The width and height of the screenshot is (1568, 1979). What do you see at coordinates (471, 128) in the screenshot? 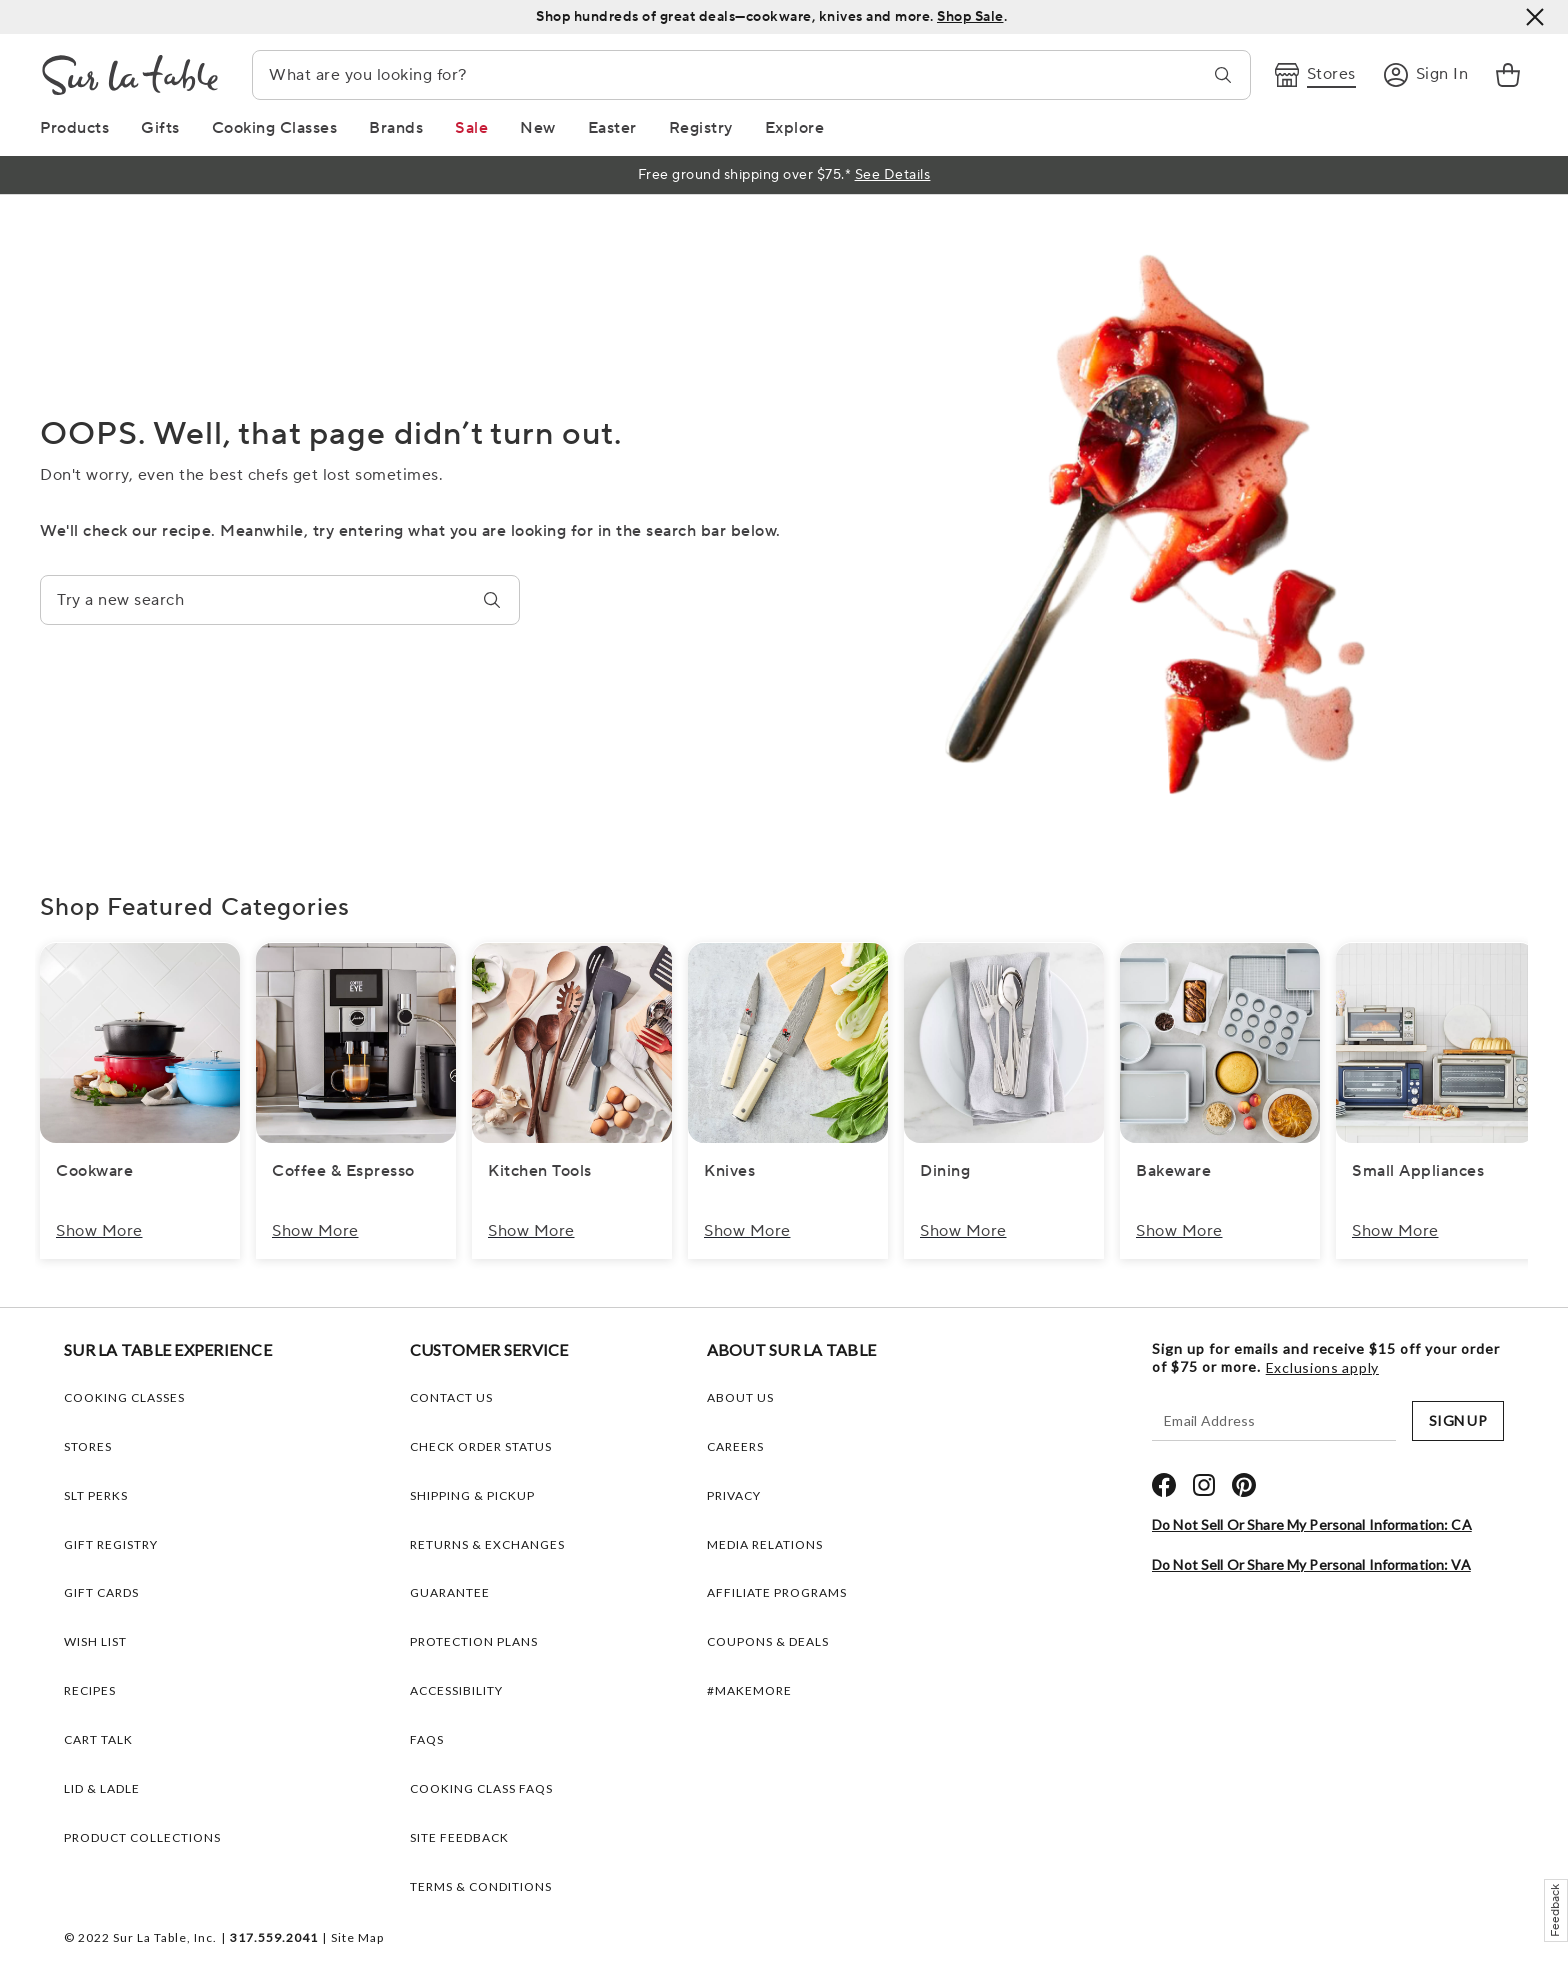
I see `[Sale Link]` at bounding box center [471, 128].